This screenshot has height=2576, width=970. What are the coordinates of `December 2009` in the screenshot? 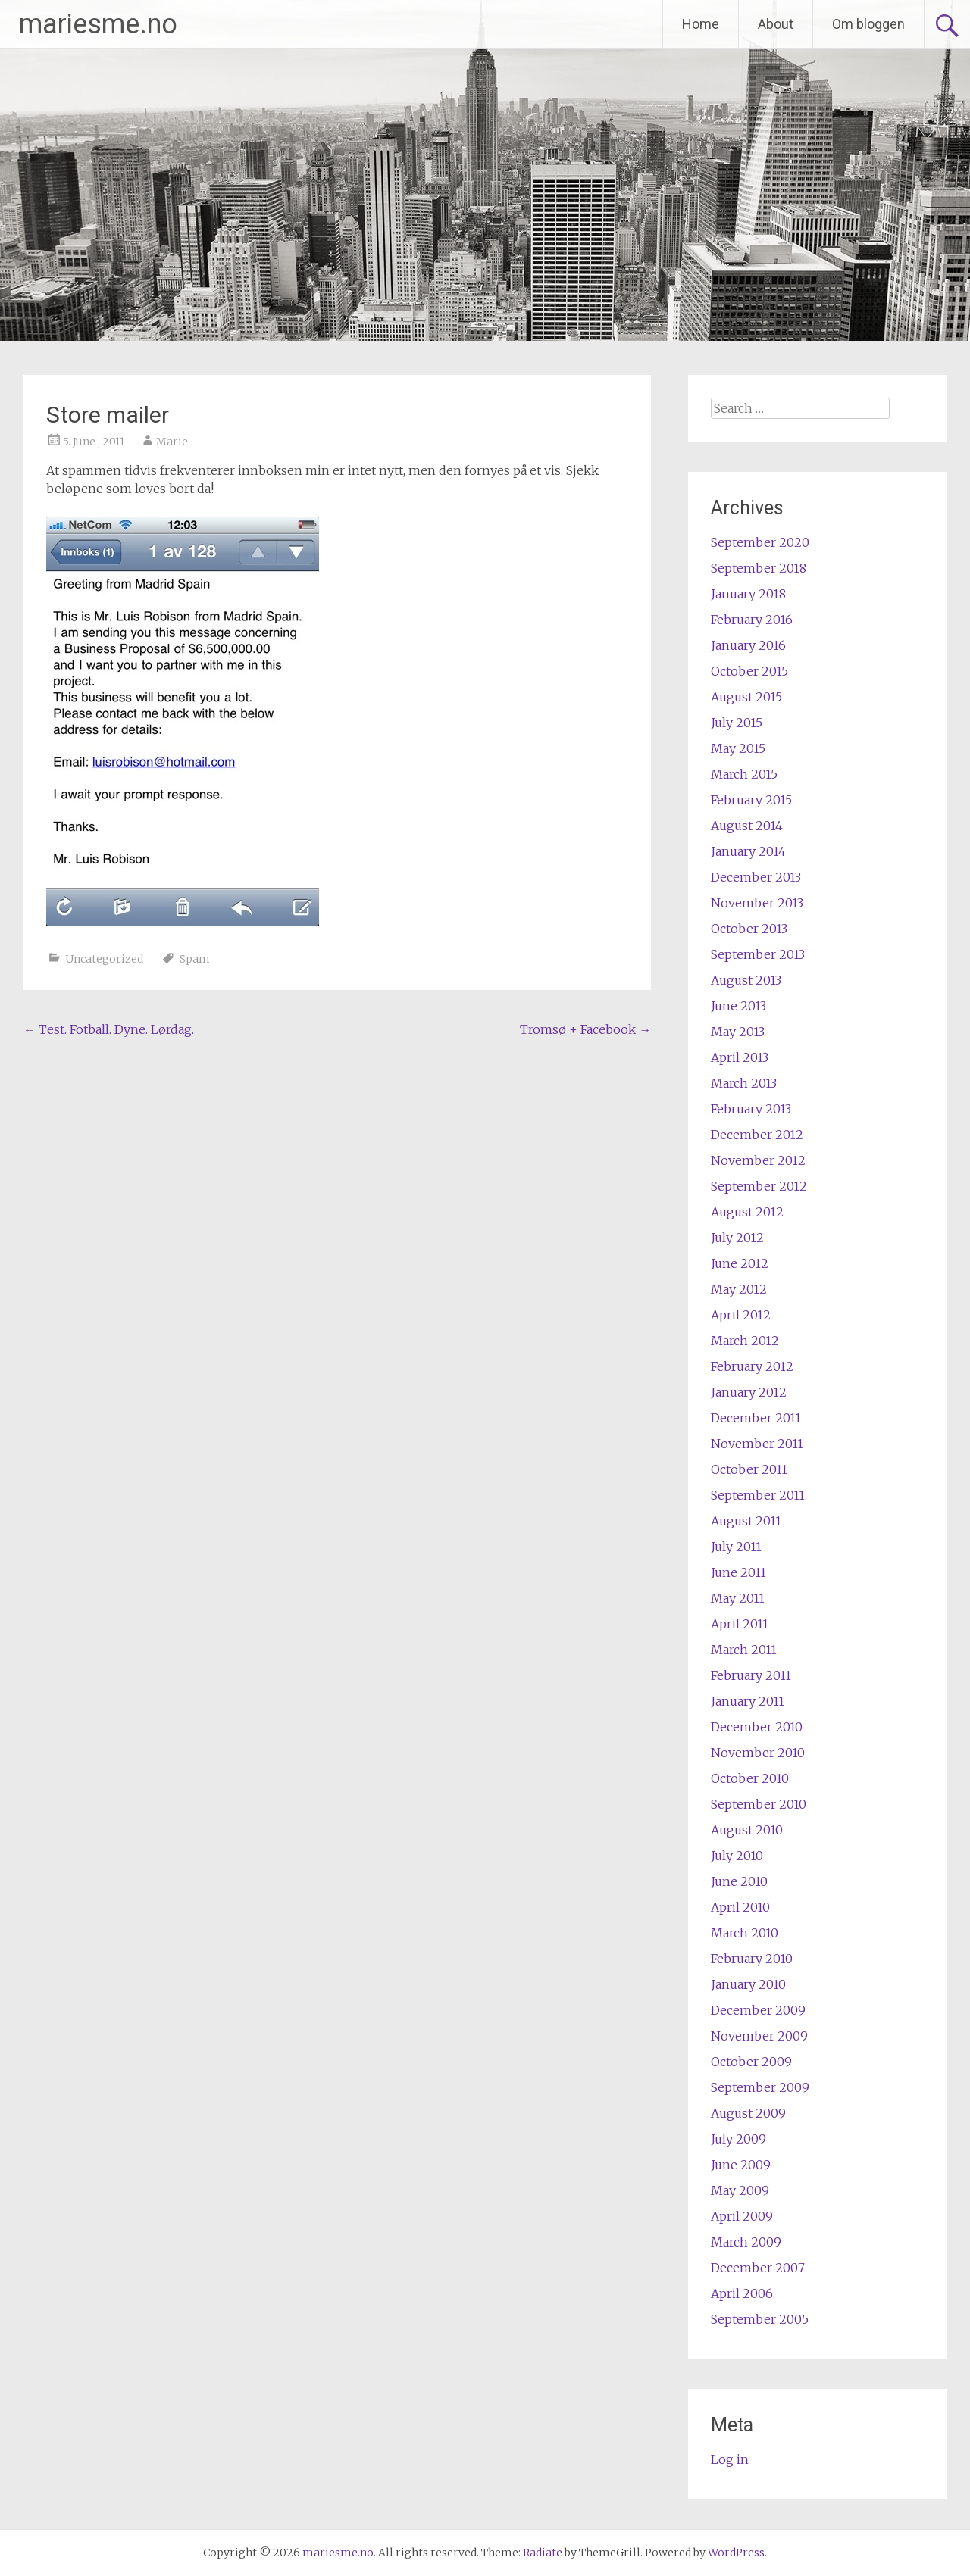 It's located at (758, 2010).